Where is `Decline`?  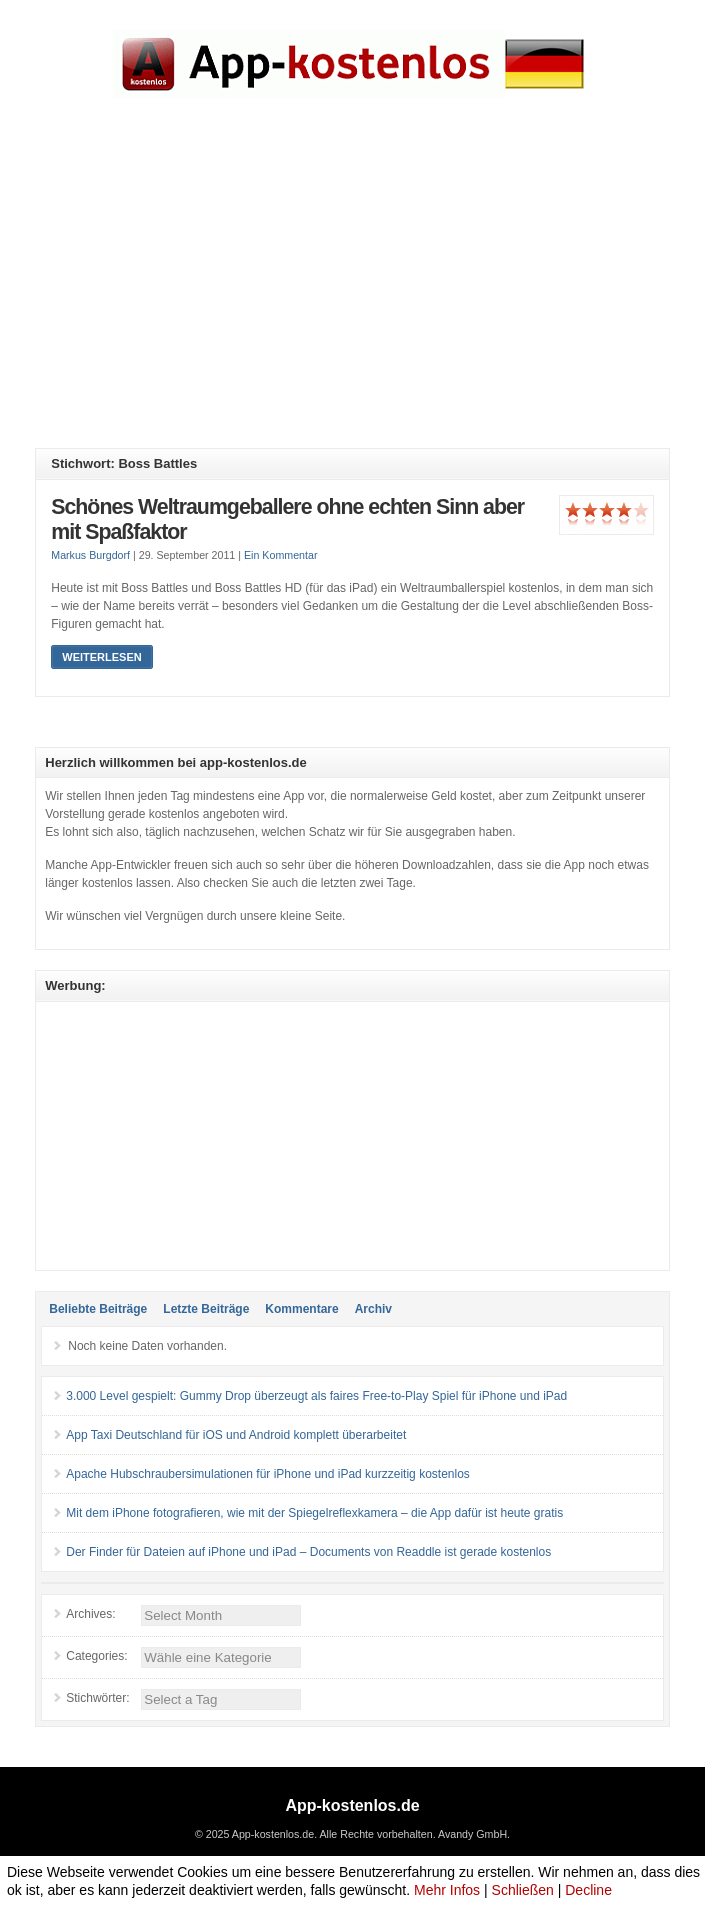
Decline is located at coordinates (588, 1890).